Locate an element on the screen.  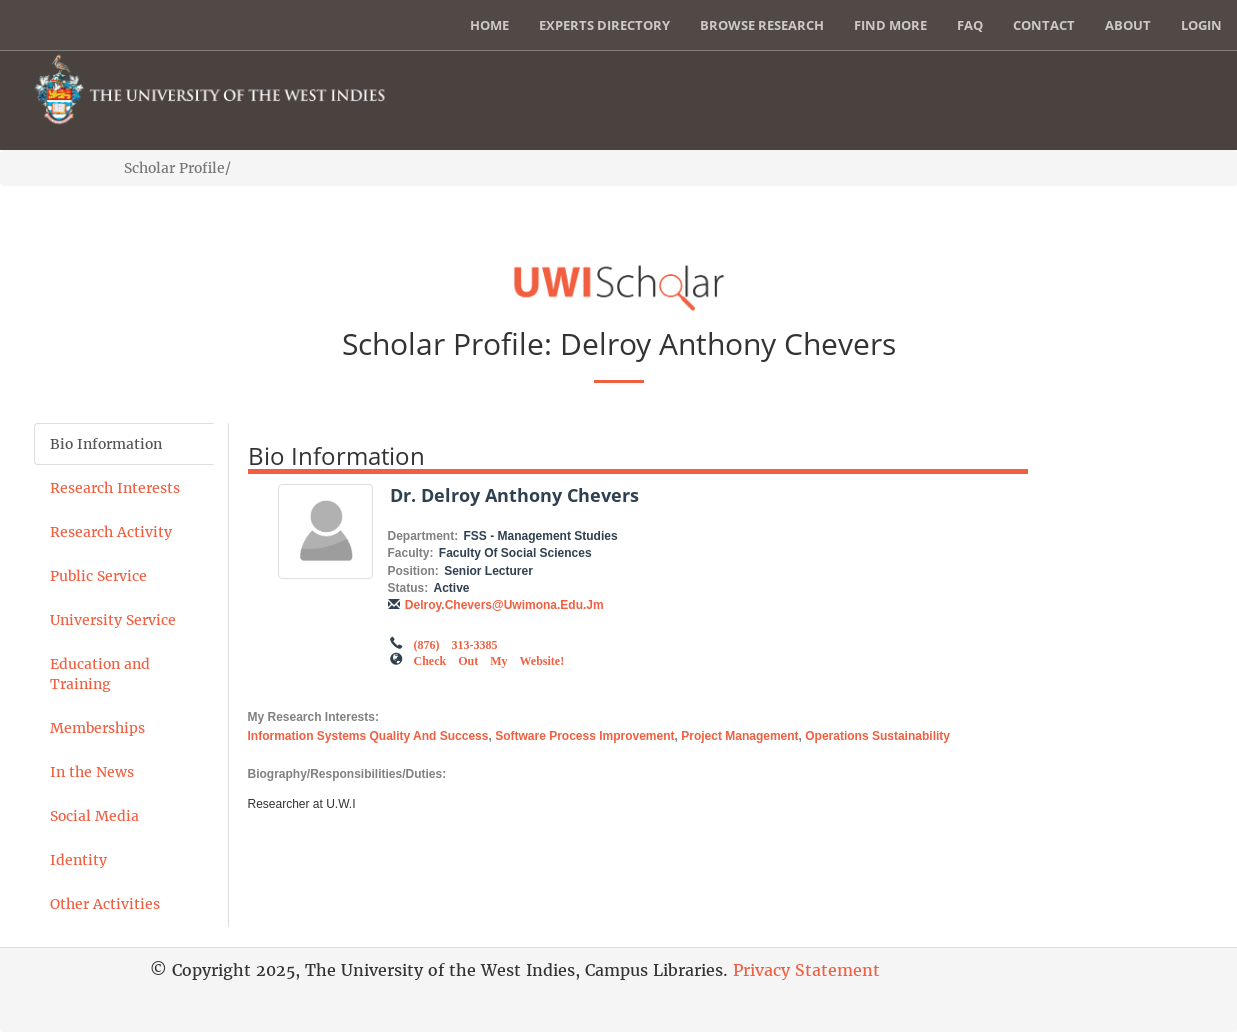
About is located at coordinates (1128, 25).